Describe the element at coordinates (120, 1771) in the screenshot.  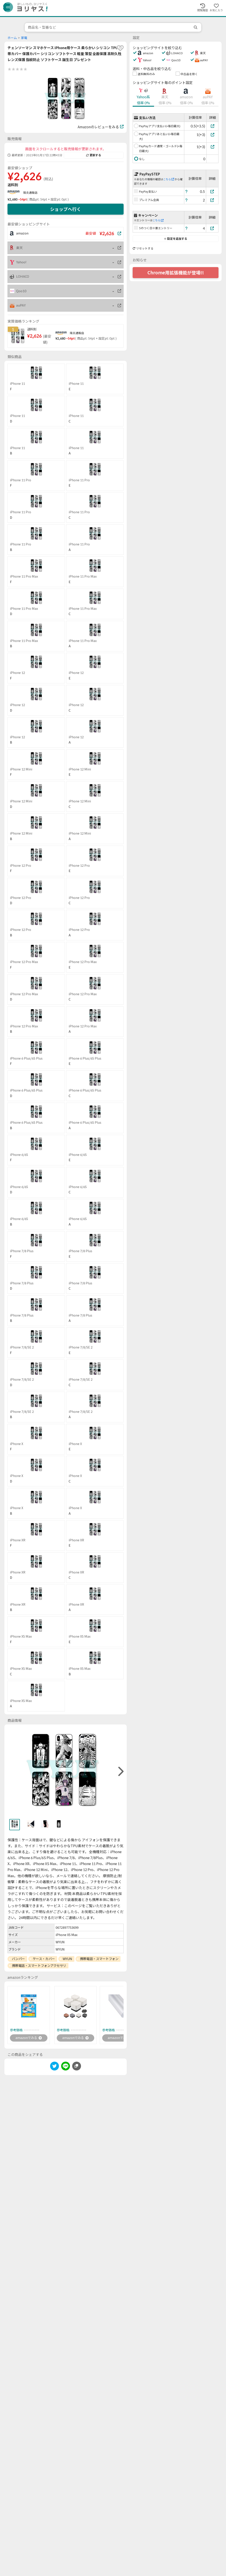
I see `[right]` at that location.